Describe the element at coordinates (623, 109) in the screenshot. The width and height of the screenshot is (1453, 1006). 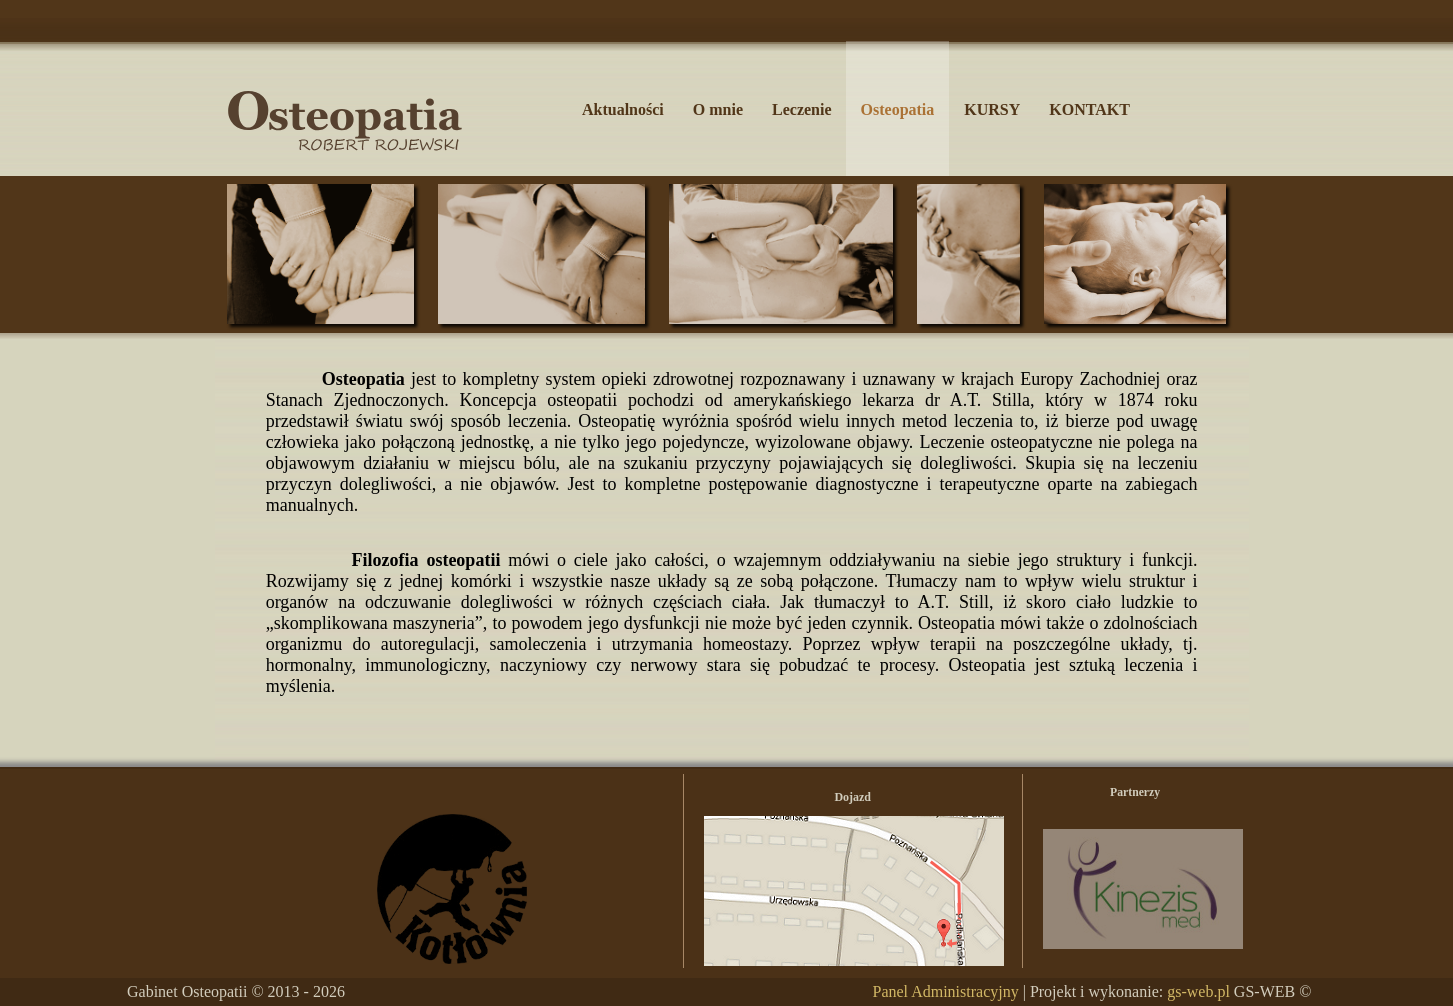
I see `Aktualności` at that location.